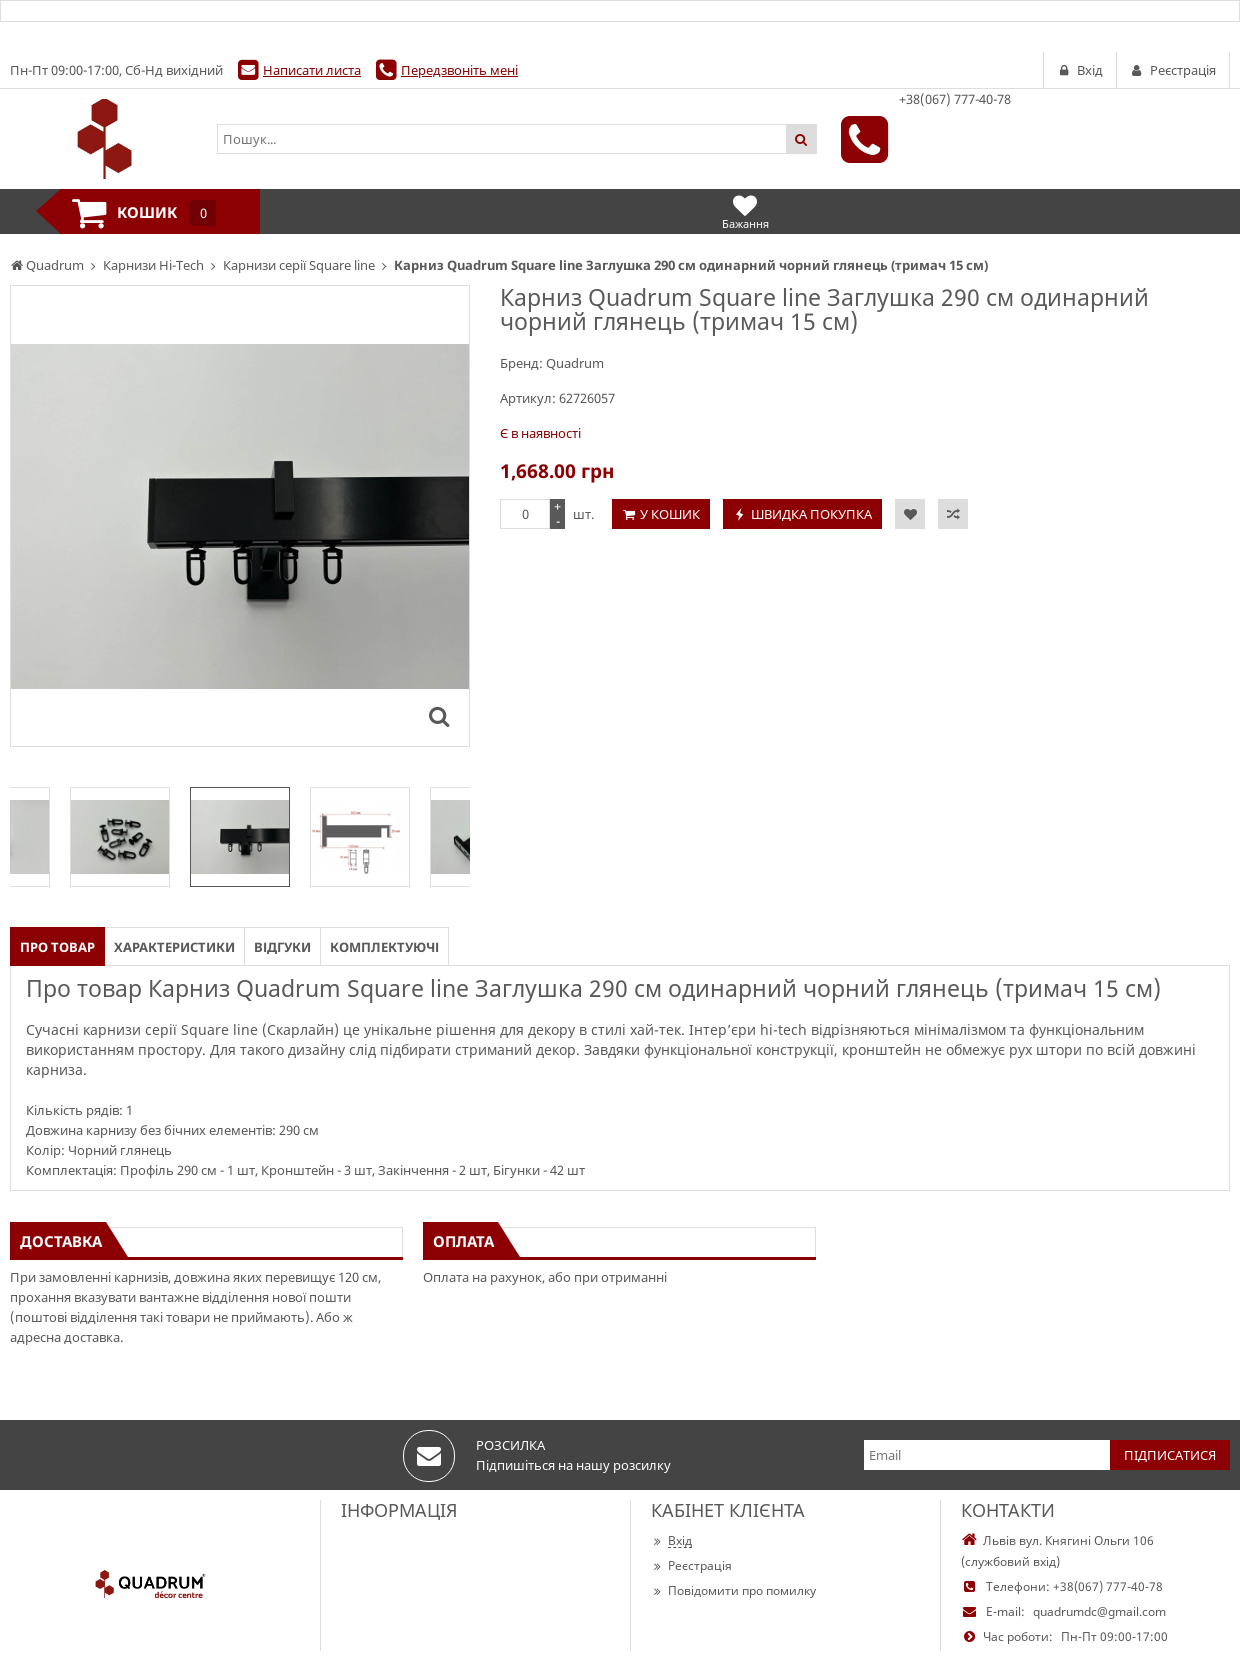 This screenshot has height=1675, width=1240. I want to click on Відгуки, so click(282, 947).